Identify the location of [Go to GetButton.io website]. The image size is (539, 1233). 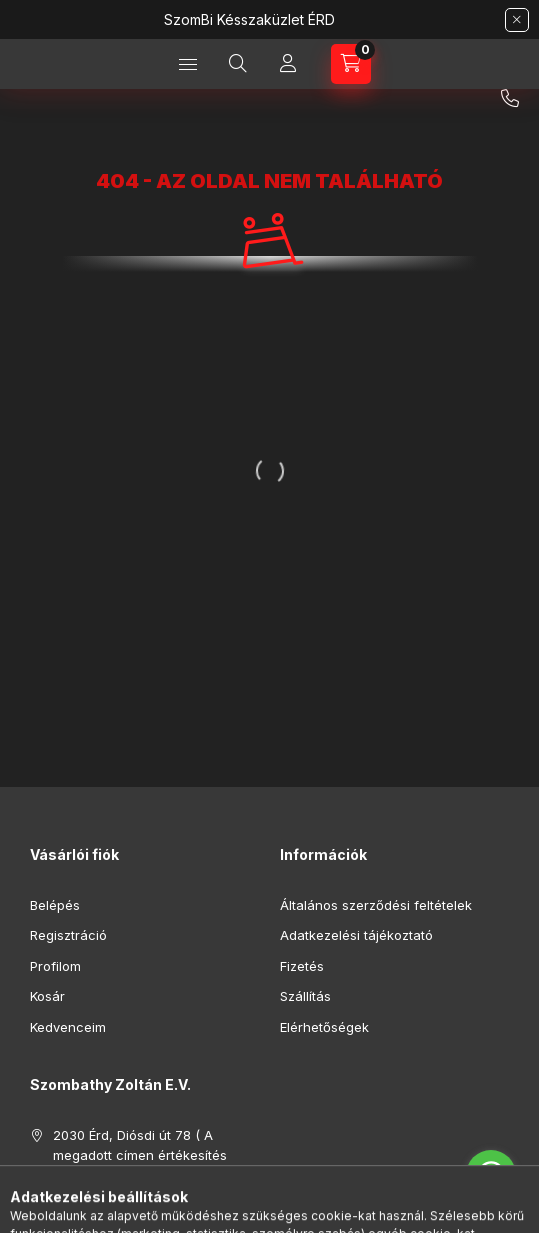
(491, 1213).